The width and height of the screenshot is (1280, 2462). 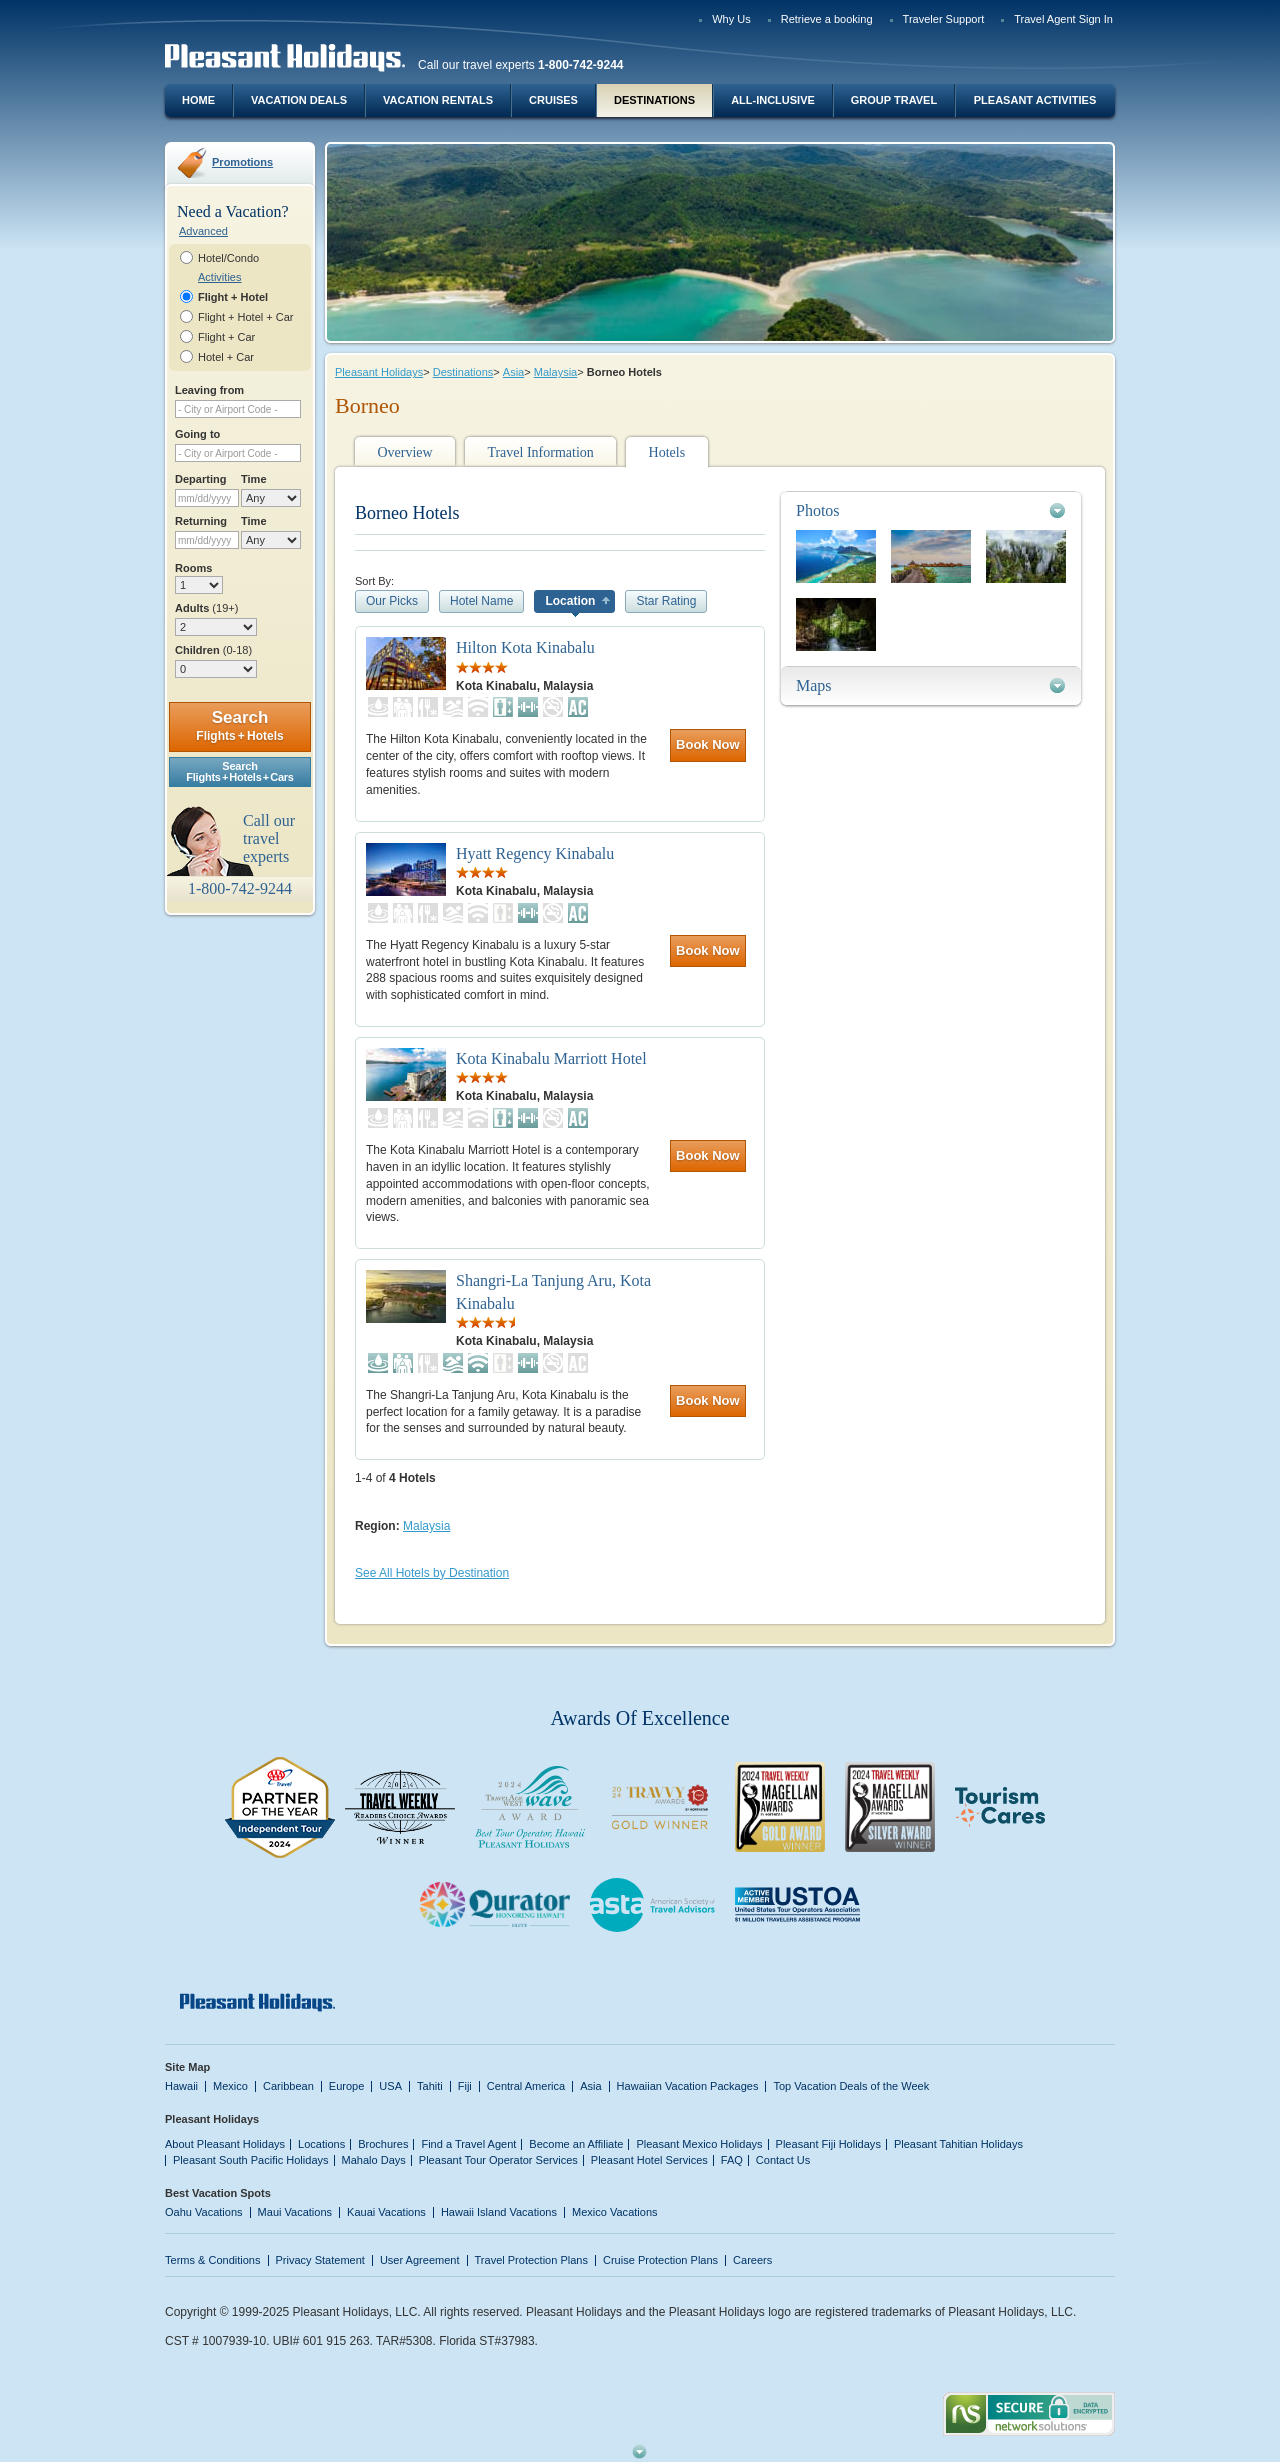 I want to click on [tab], so click(x=931, y=510).